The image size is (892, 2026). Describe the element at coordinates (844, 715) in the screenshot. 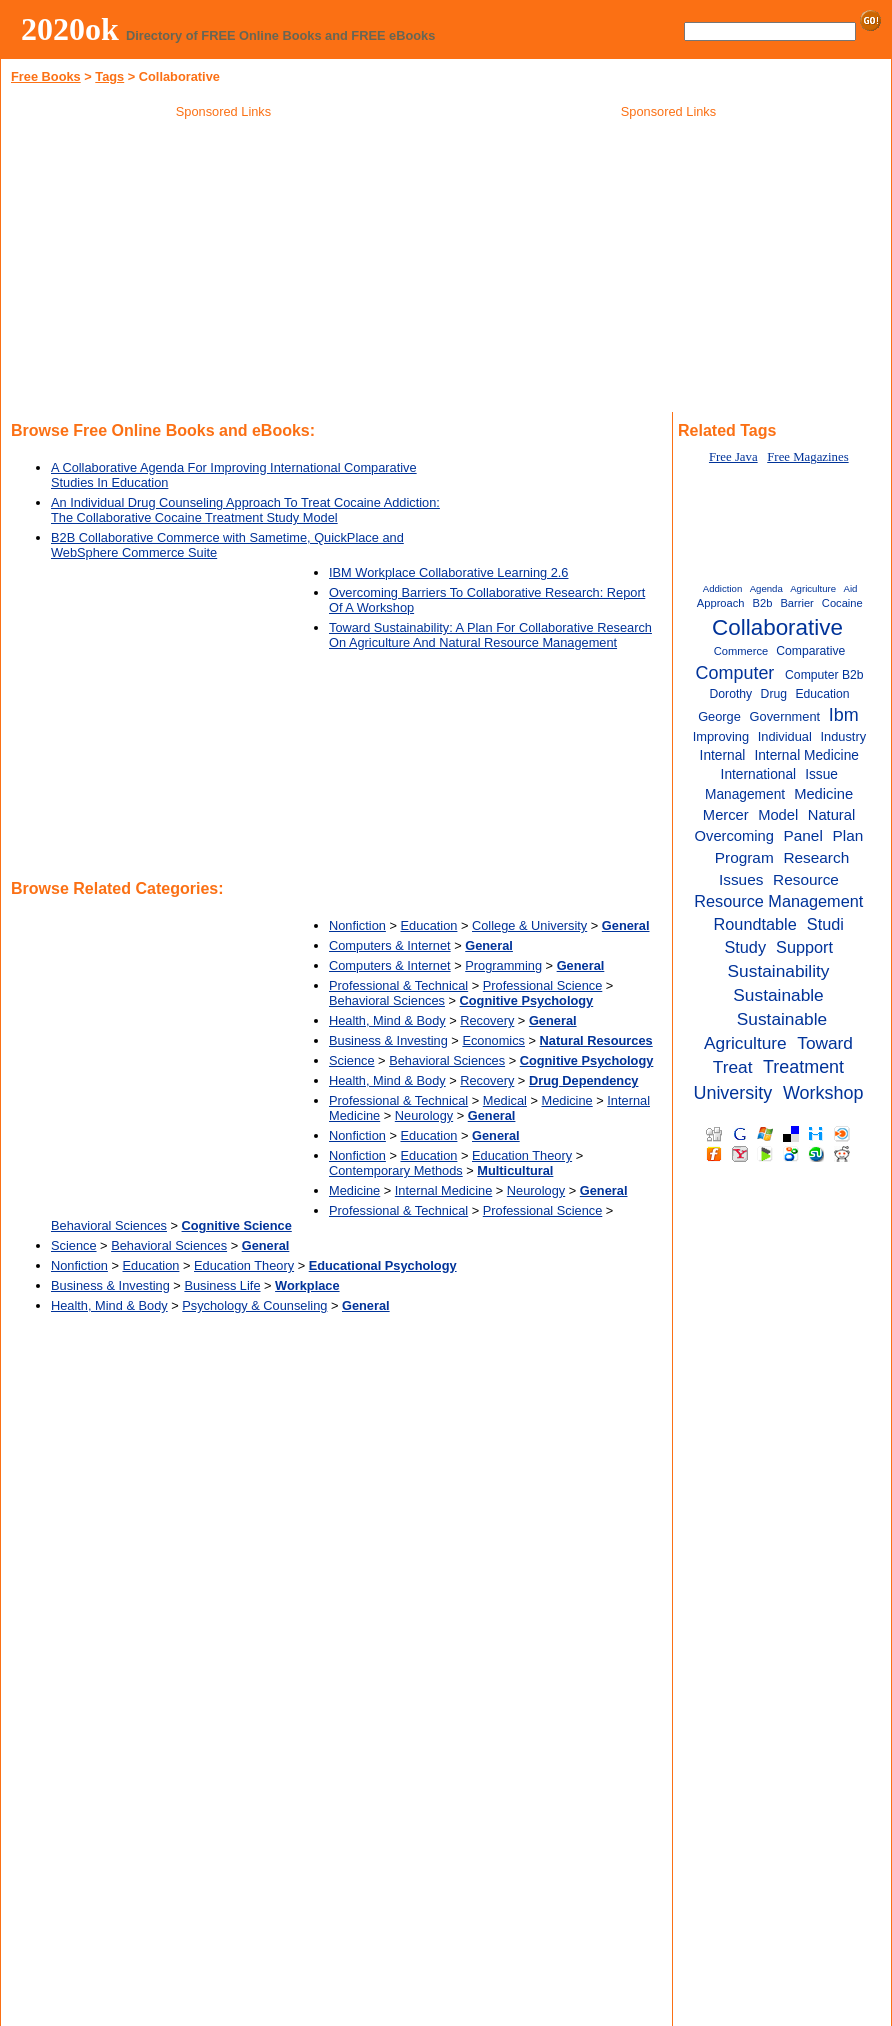

I see `Ibm` at that location.